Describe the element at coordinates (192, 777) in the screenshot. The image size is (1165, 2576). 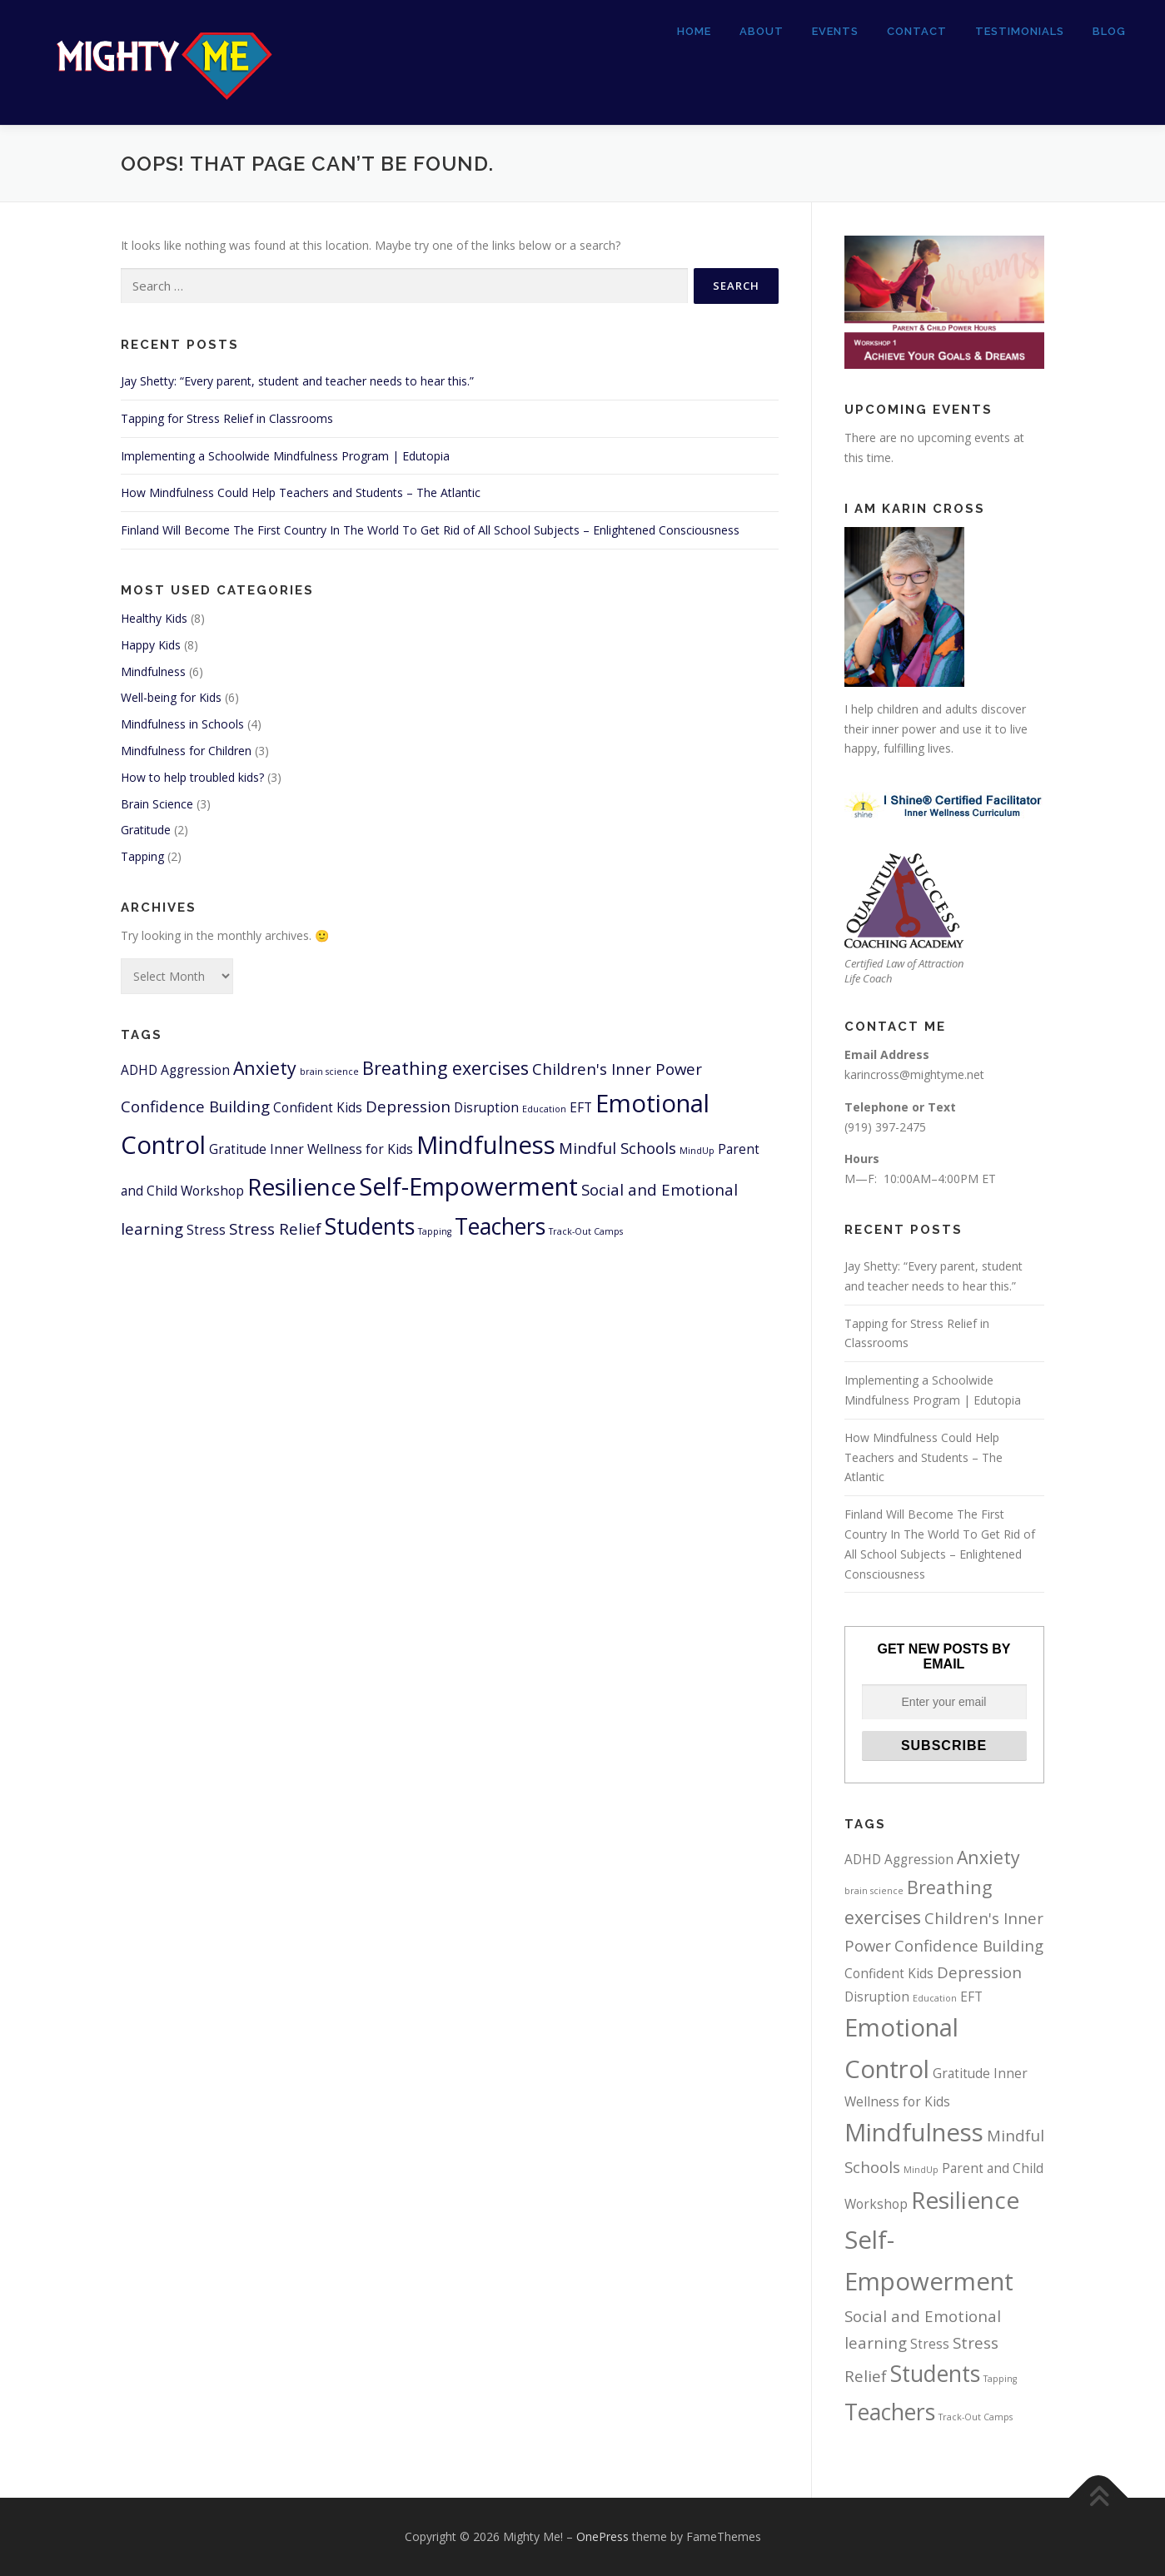
I see `How to help troubled kids?` at that location.